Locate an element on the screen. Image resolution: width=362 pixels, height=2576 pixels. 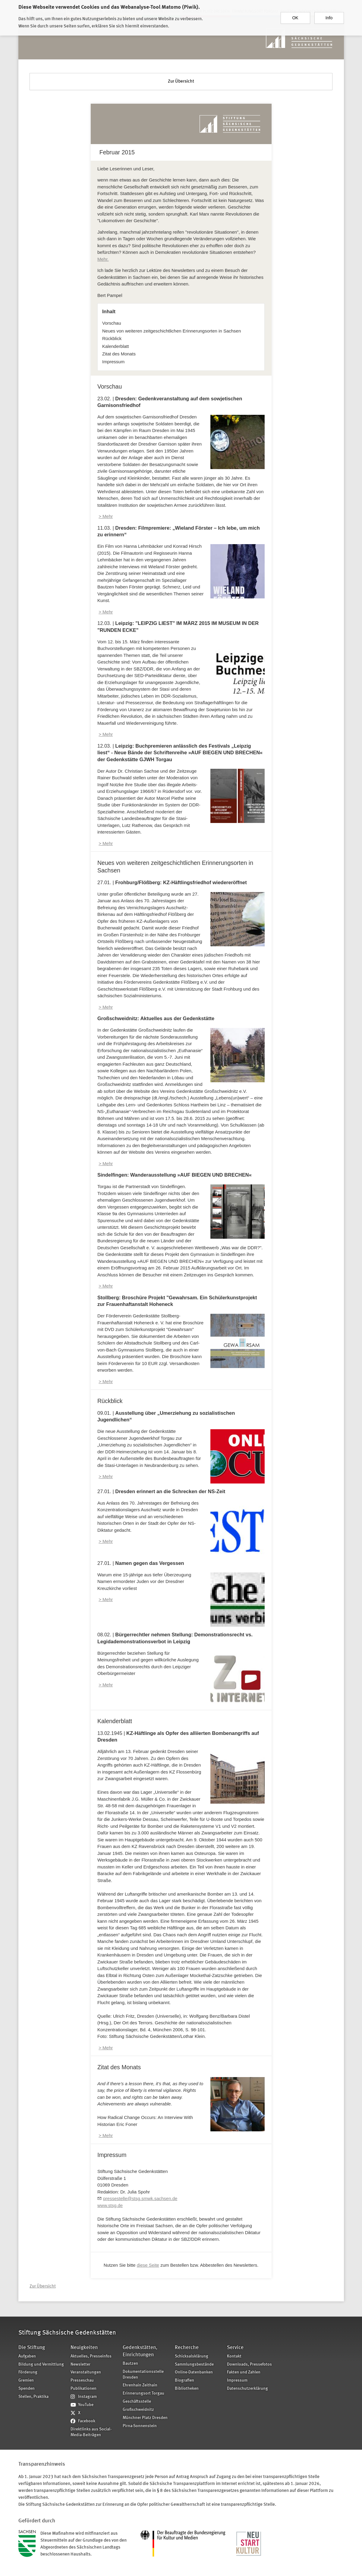
Rückblick is located at coordinates (111, 338).